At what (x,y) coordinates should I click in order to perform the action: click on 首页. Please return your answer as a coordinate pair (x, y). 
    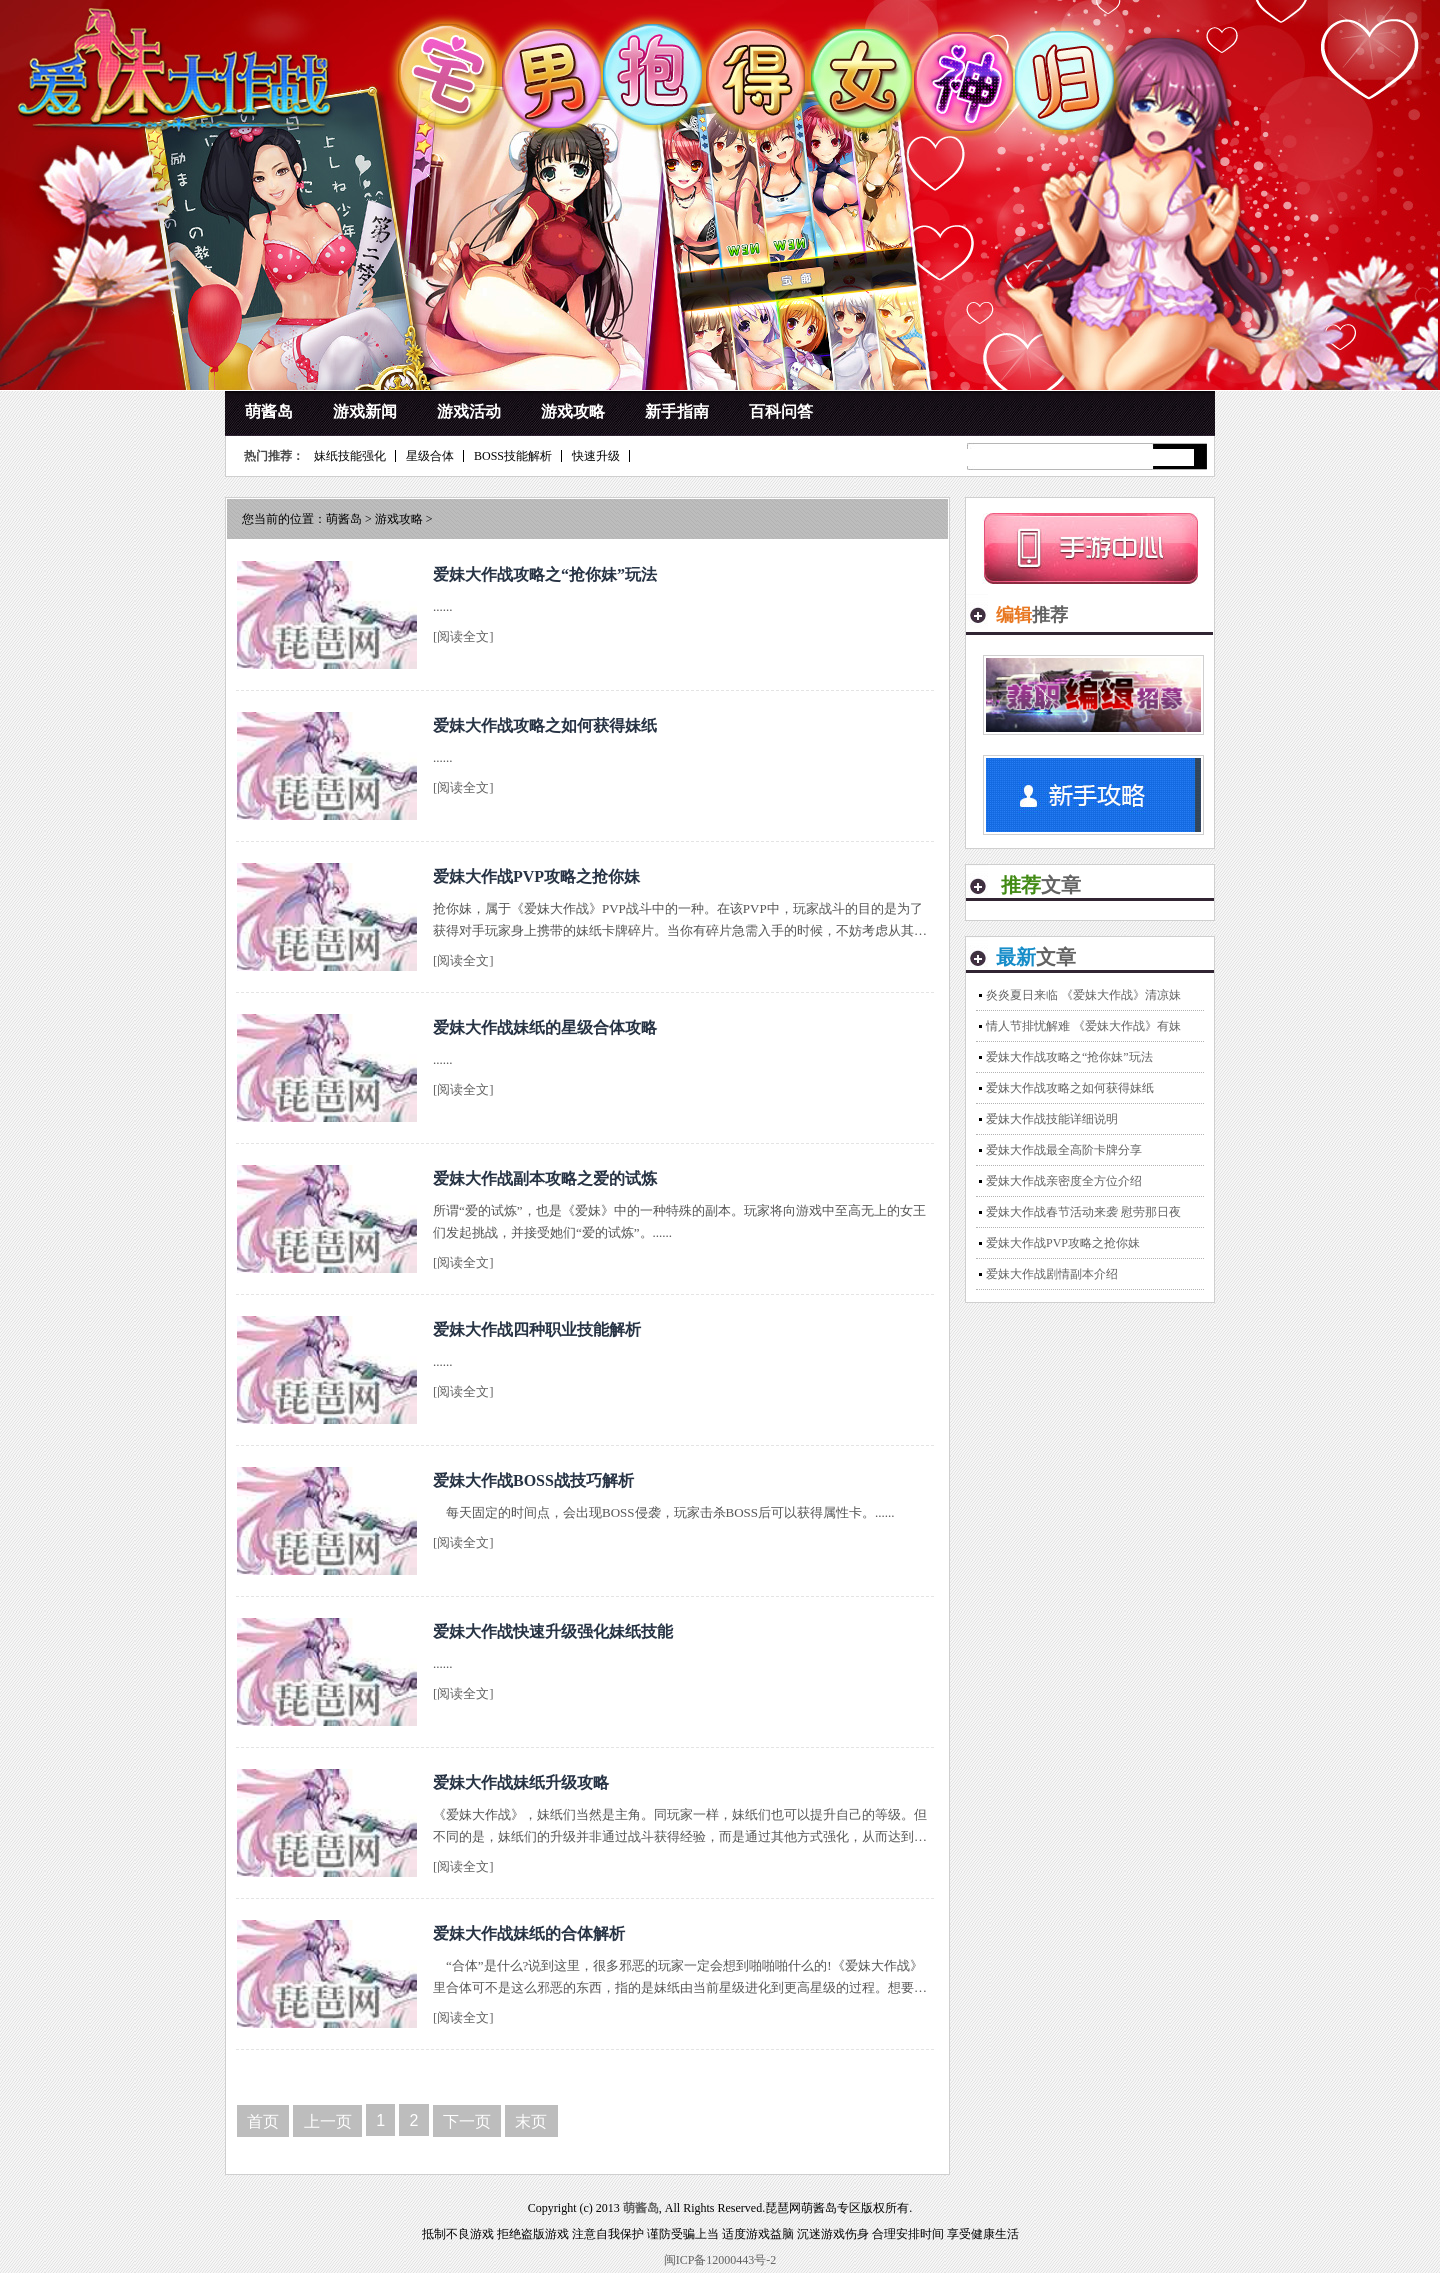
    Looking at the image, I should click on (263, 2121).